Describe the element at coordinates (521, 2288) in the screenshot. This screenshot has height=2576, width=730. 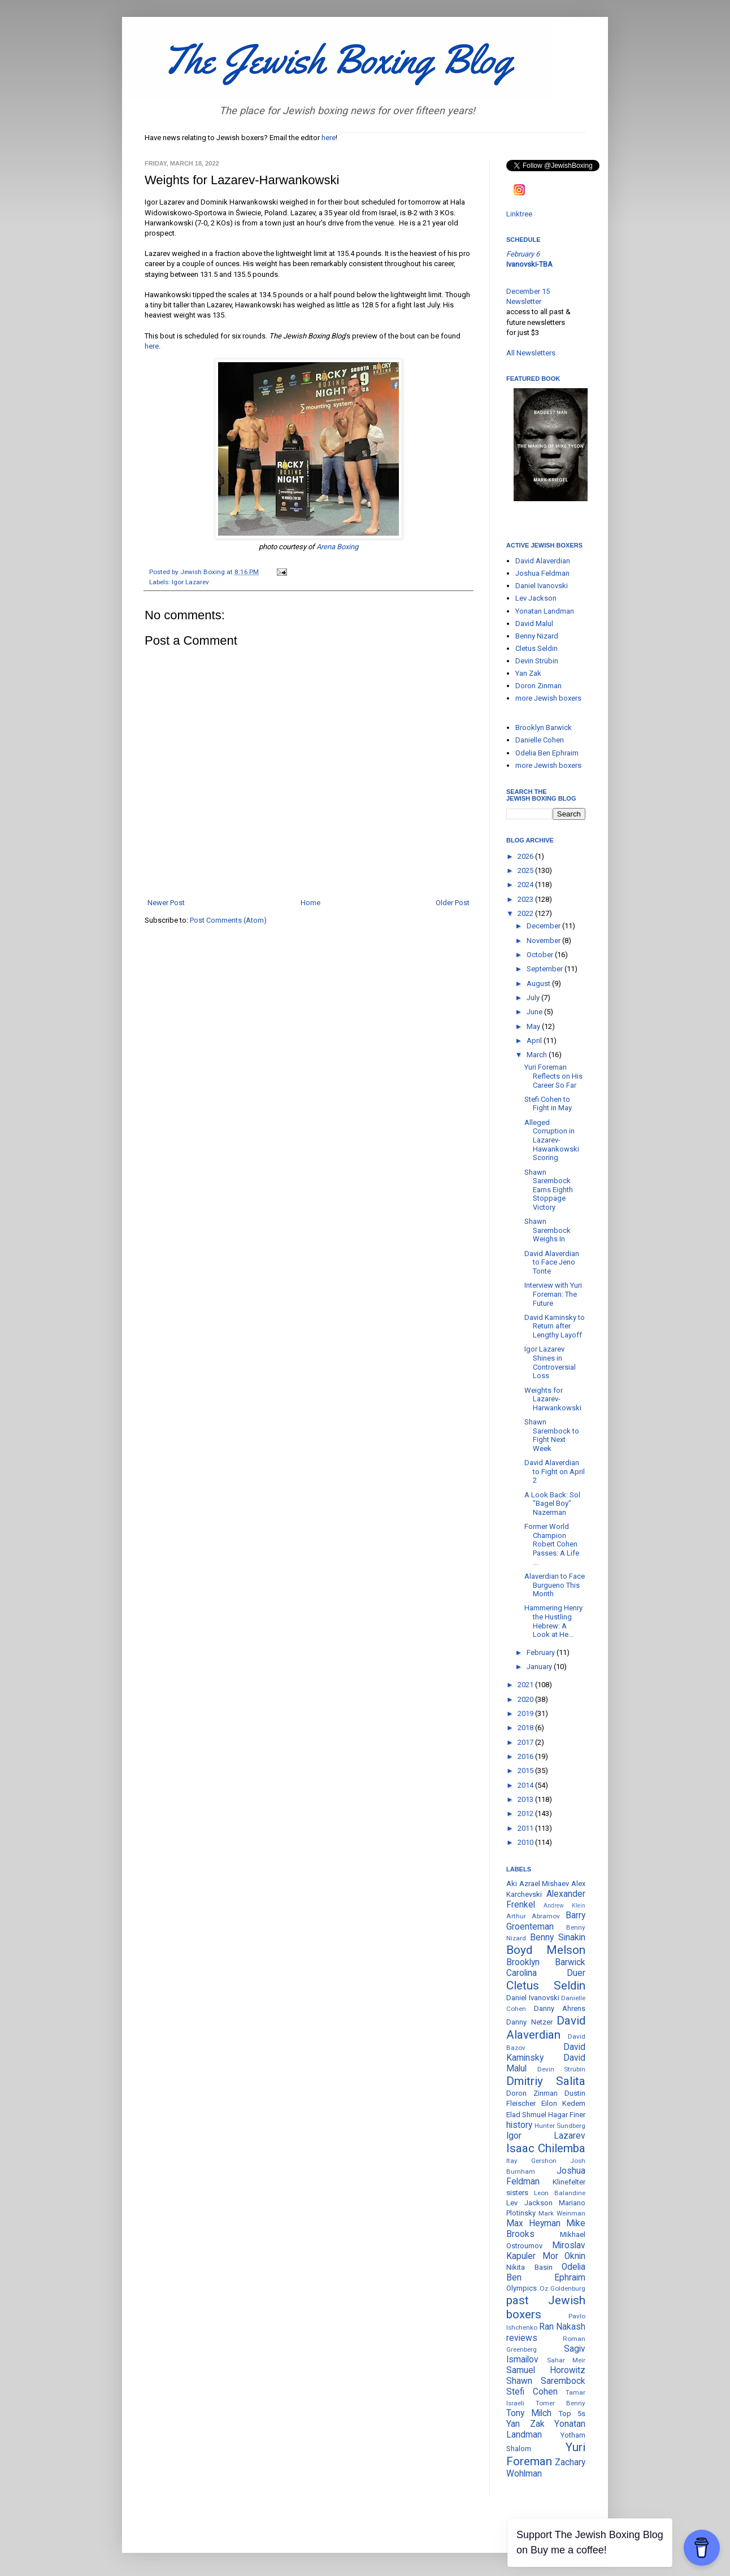
I see `Olympics` at that location.